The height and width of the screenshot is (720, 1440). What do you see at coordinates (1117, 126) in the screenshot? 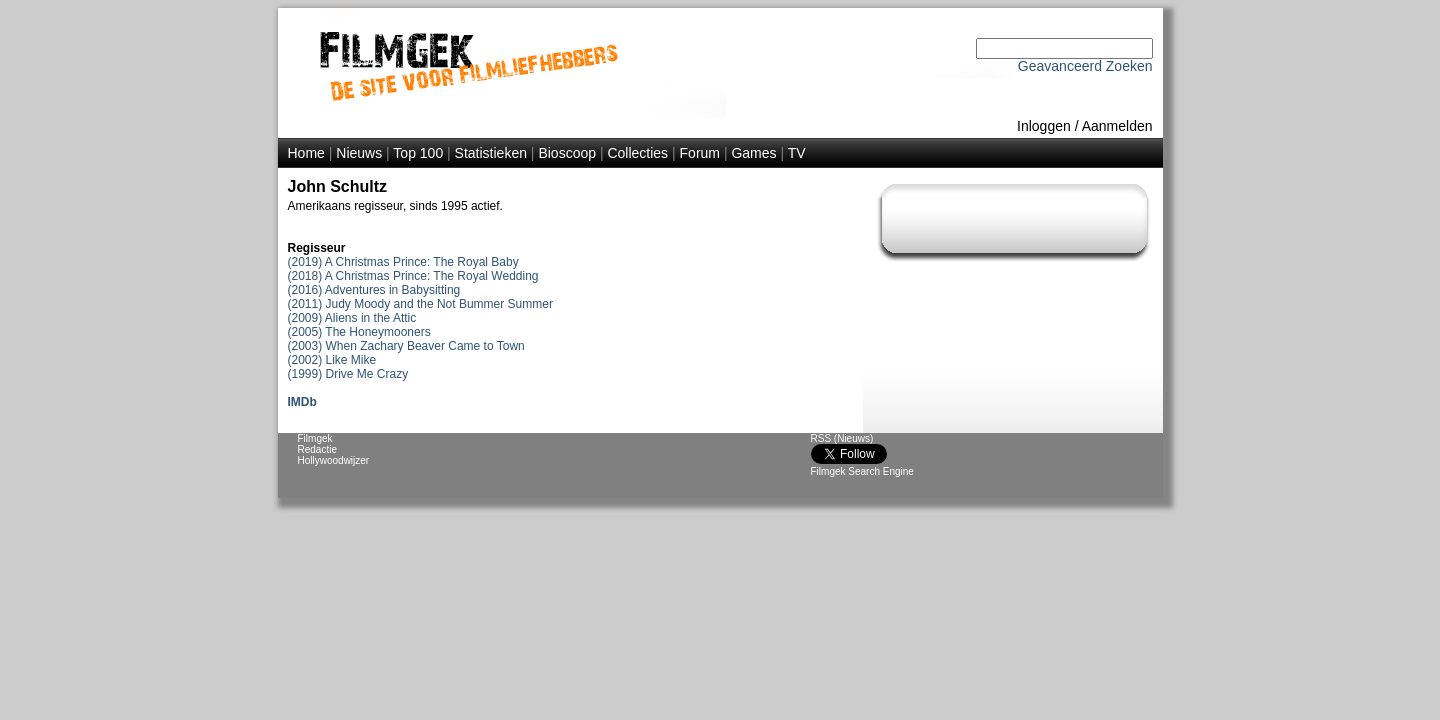
I see `Aanmelden` at bounding box center [1117, 126].